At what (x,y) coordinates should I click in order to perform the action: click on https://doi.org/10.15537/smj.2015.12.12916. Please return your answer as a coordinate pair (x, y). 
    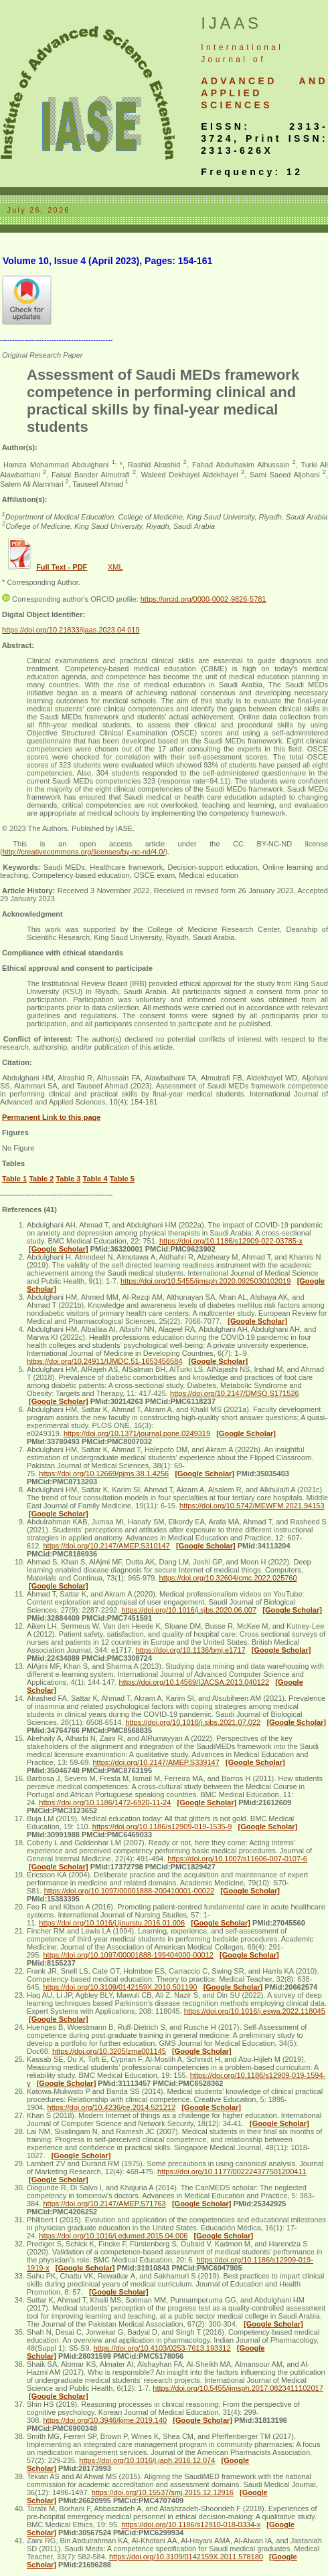
    Looking at the image, I should click on (163, 2492).